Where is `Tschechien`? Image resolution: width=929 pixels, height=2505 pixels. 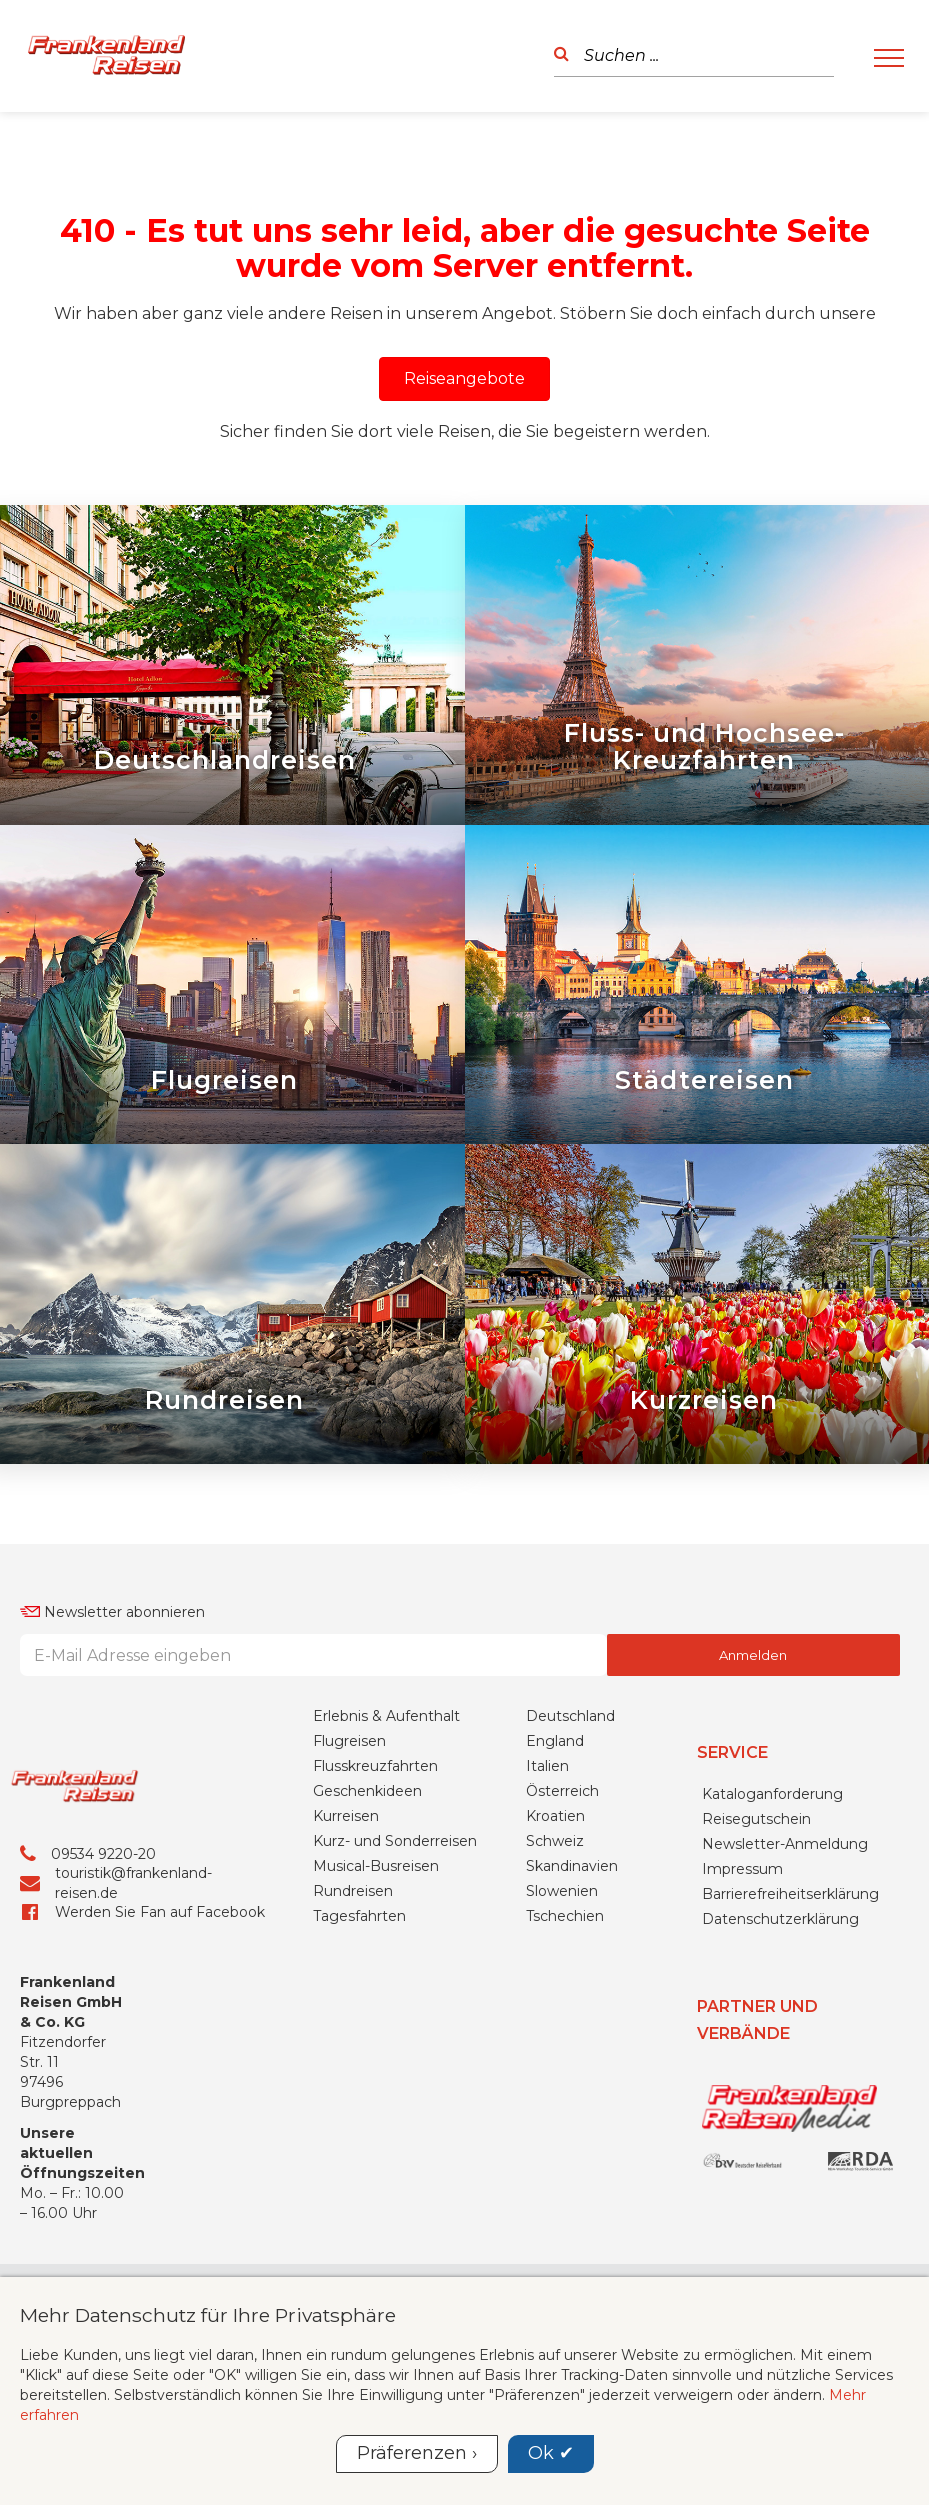 Tschechien is located at coordinates (565, 2036).